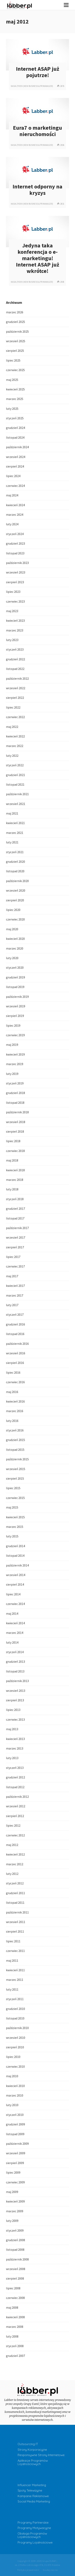  Describe the element at coordinates (13, 1141) in the screenshot. I see `lipiec 2018` at that location.